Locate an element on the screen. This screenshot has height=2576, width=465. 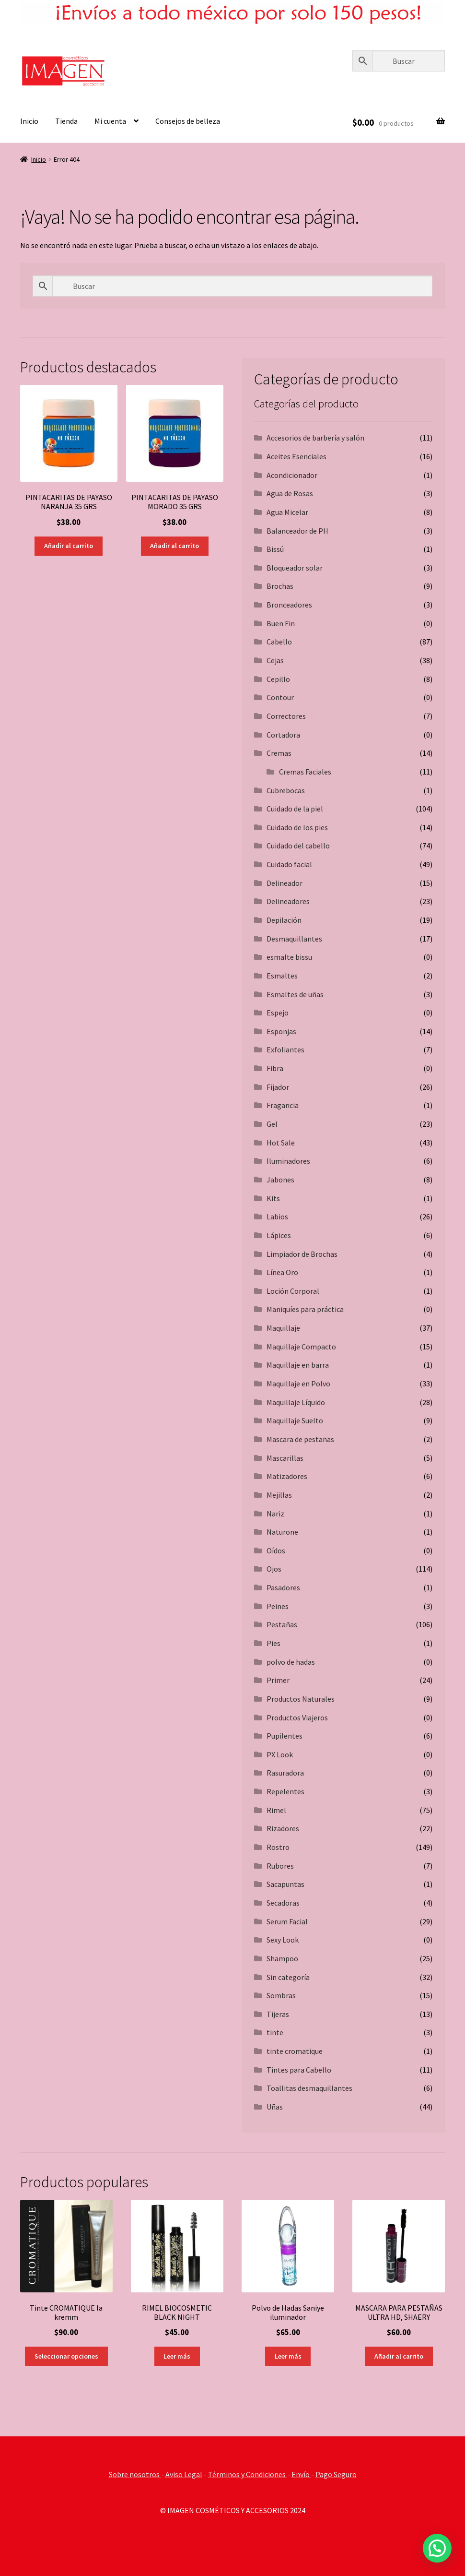
Consejos de belleza is located at coordinates (187, 121).